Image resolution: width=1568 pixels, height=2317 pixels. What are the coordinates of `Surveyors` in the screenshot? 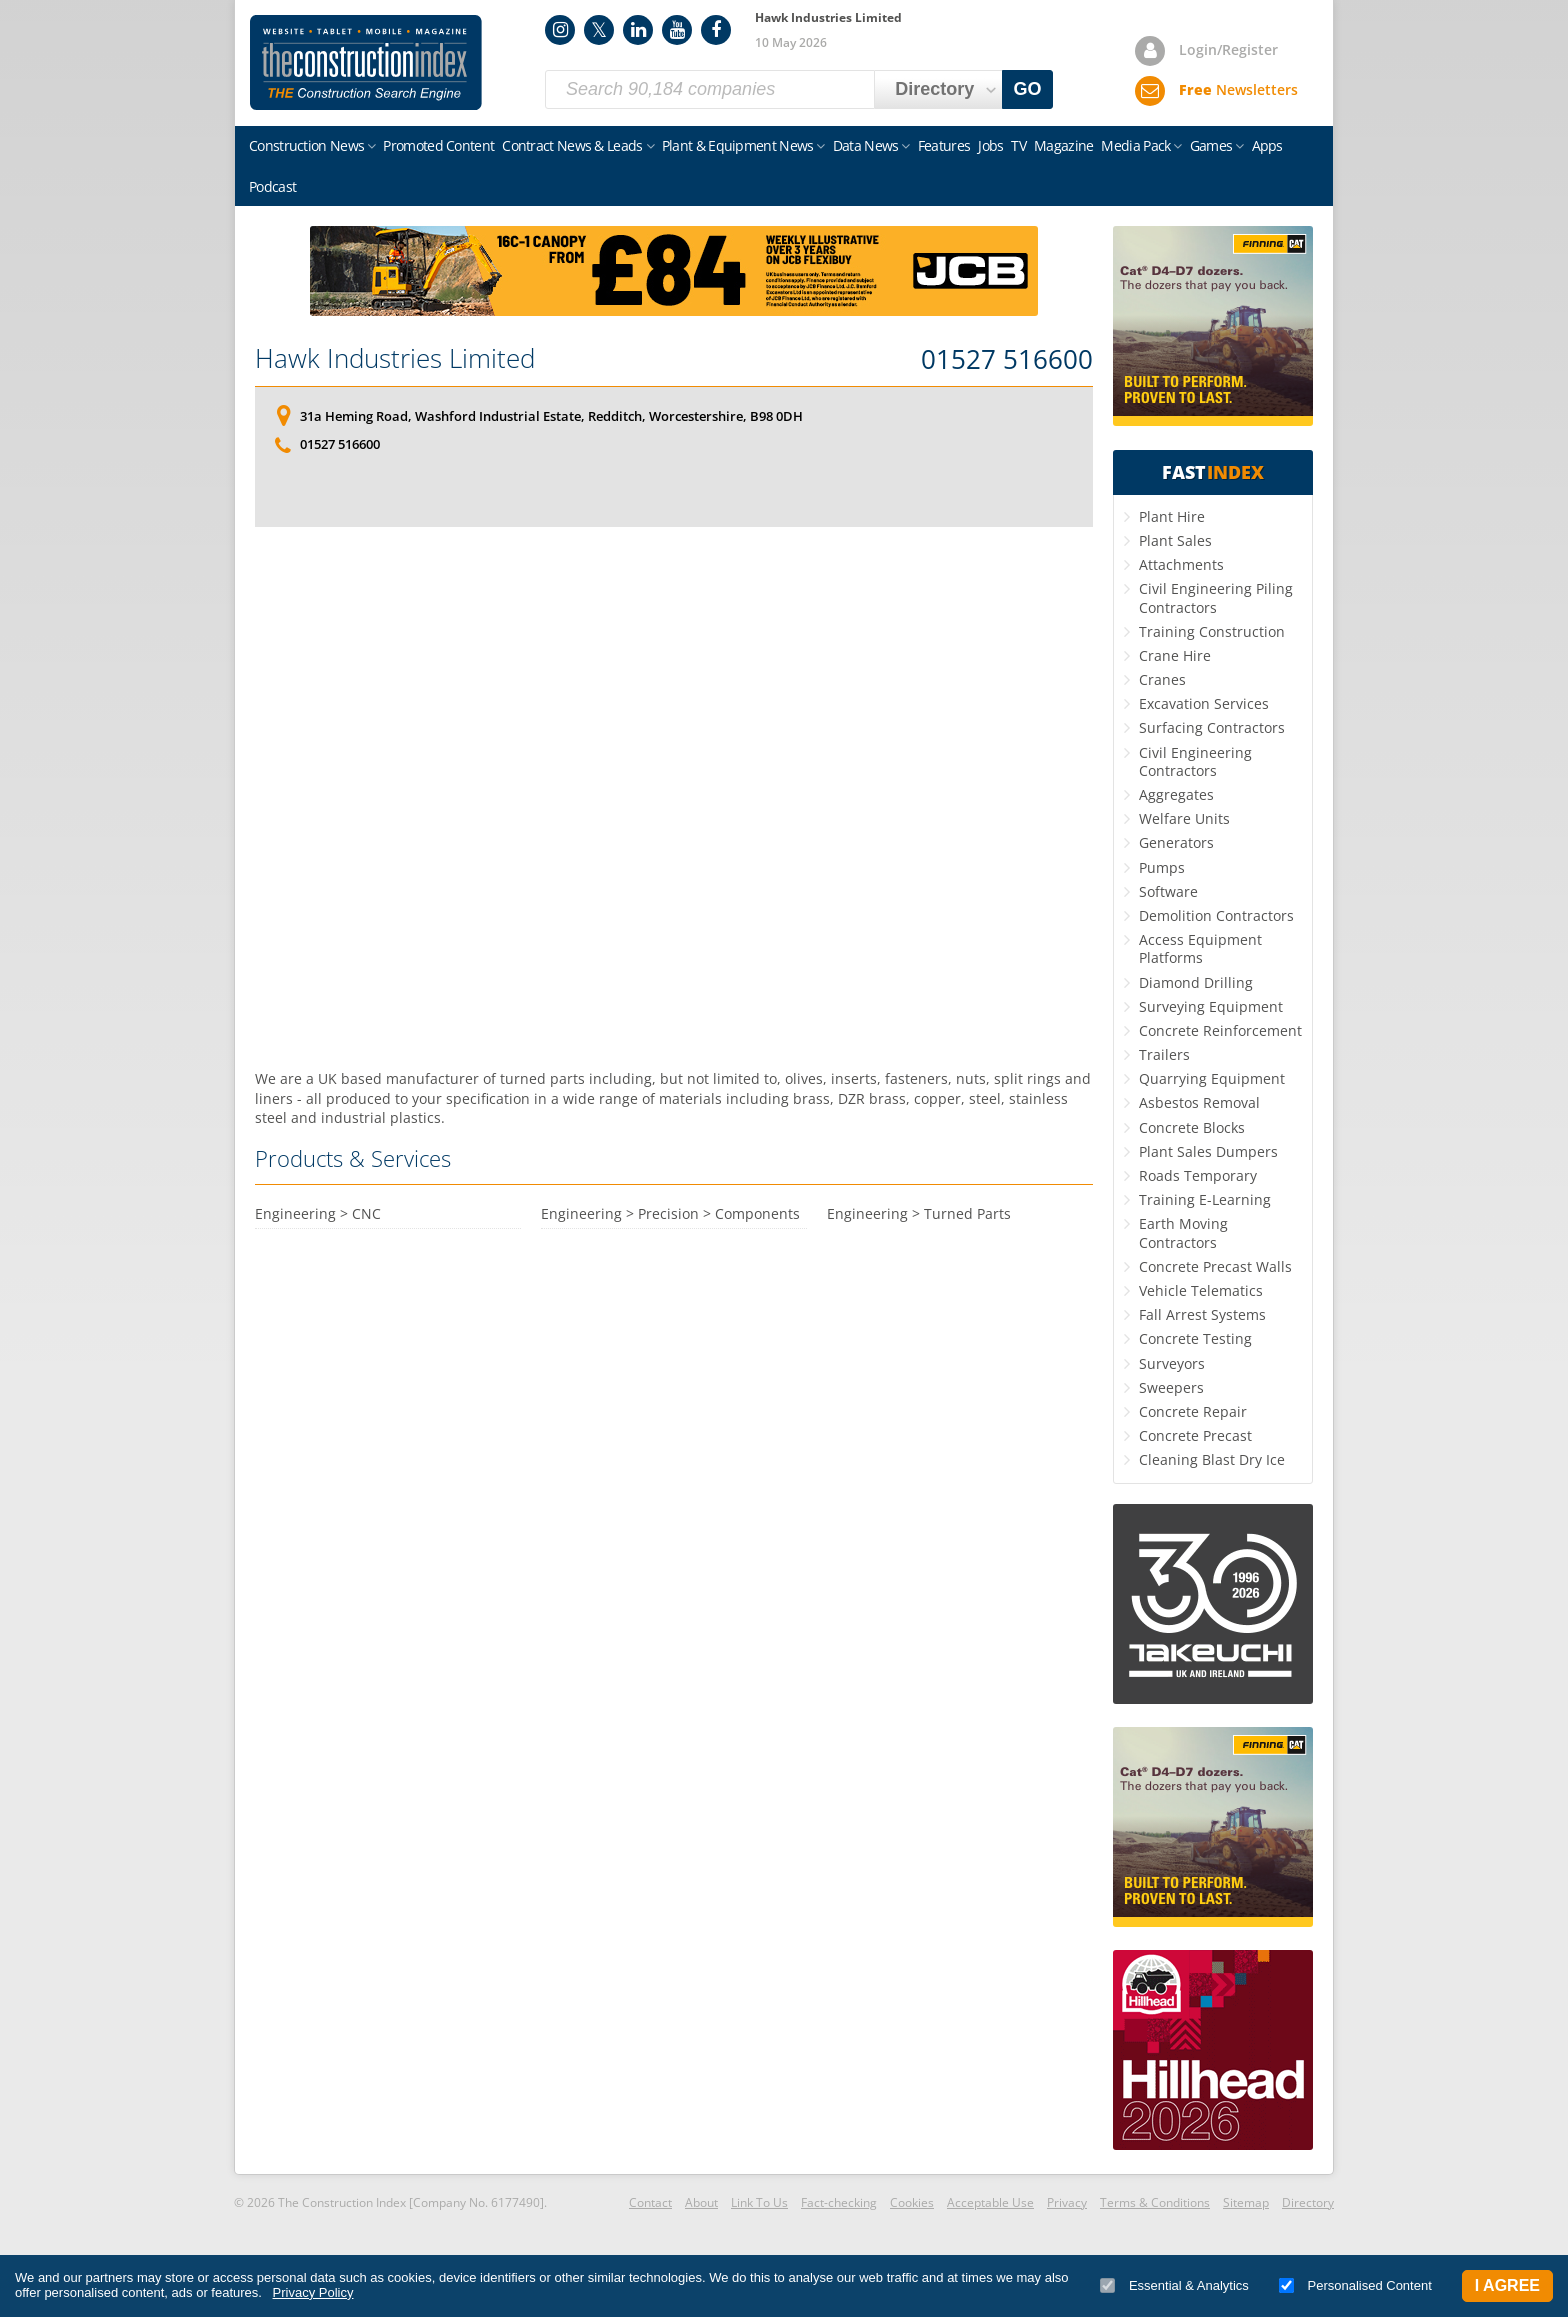 It's located at (1172, 1363).